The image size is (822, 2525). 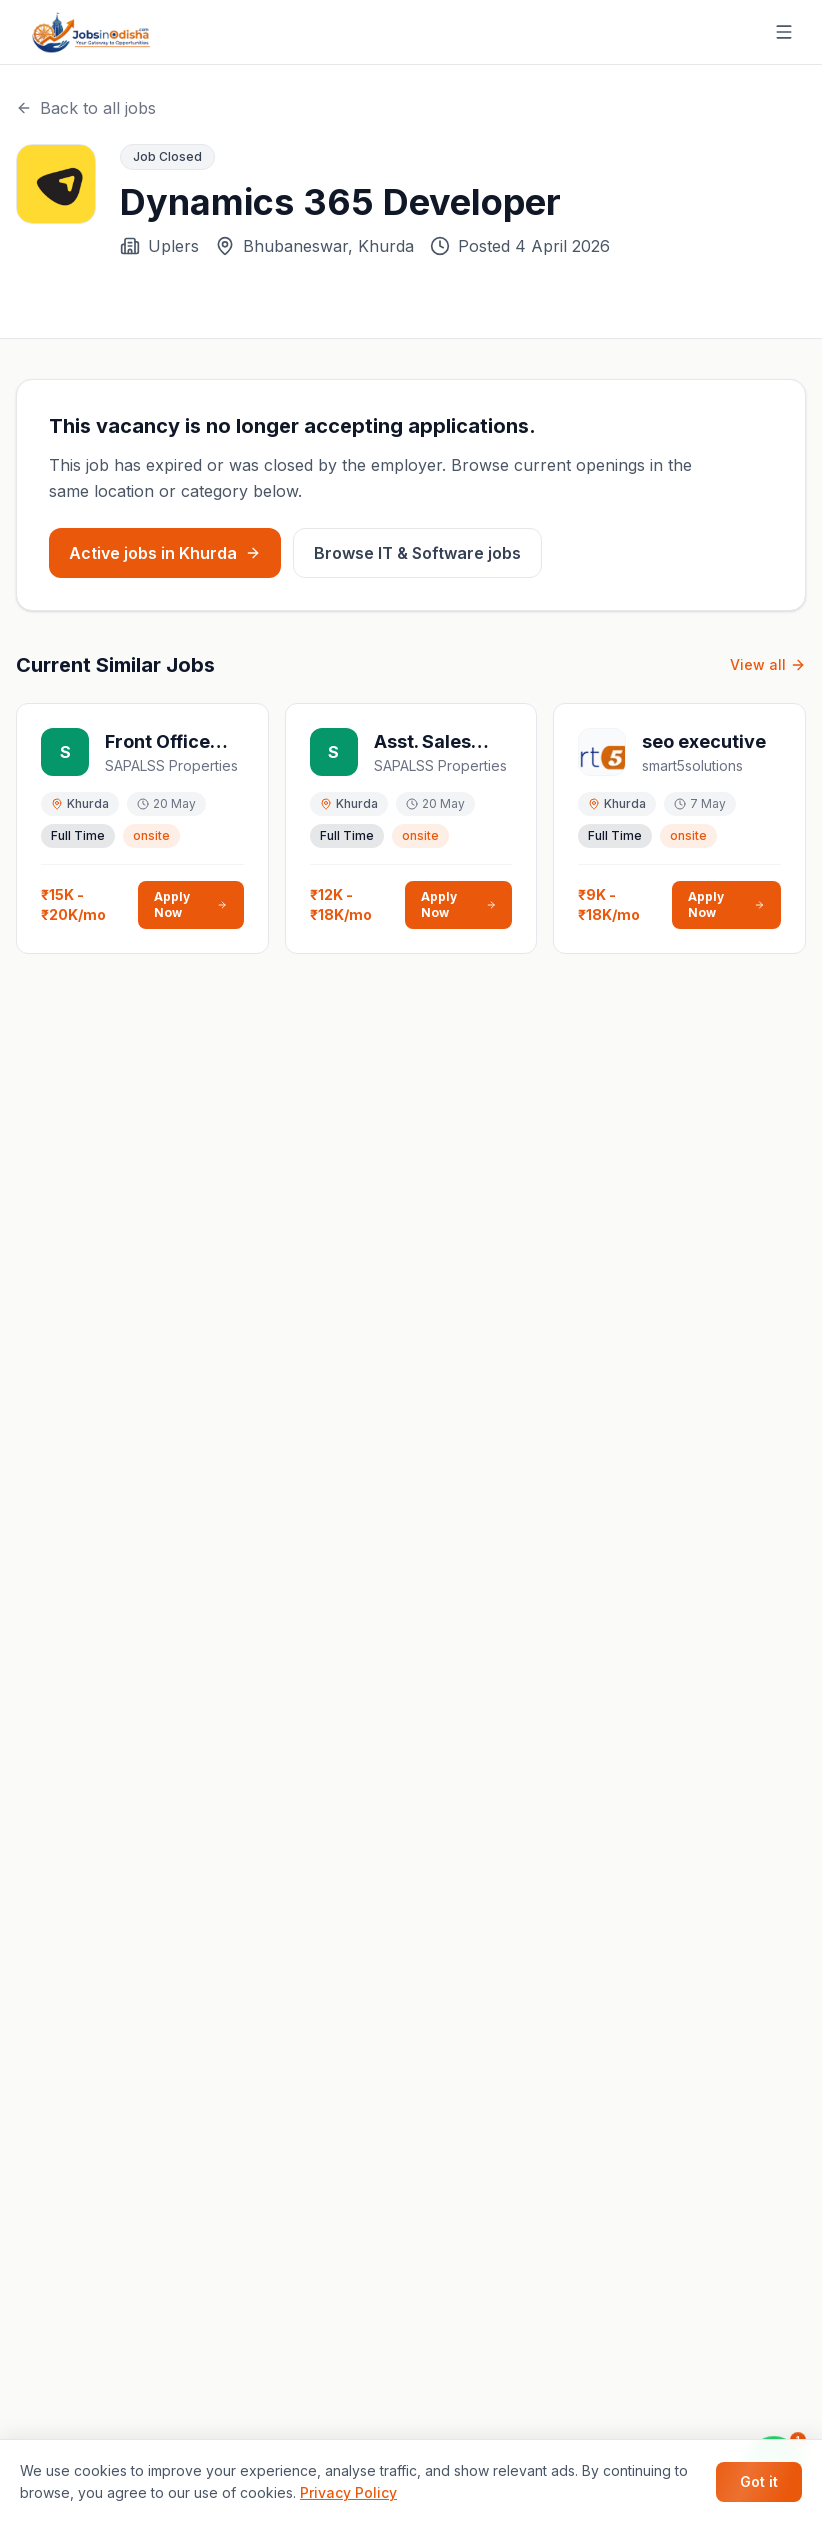 What do you see at coordinates (784, 32) in the screenshot?
I see `[Toggle menu]` at bounding box center [784, 32].